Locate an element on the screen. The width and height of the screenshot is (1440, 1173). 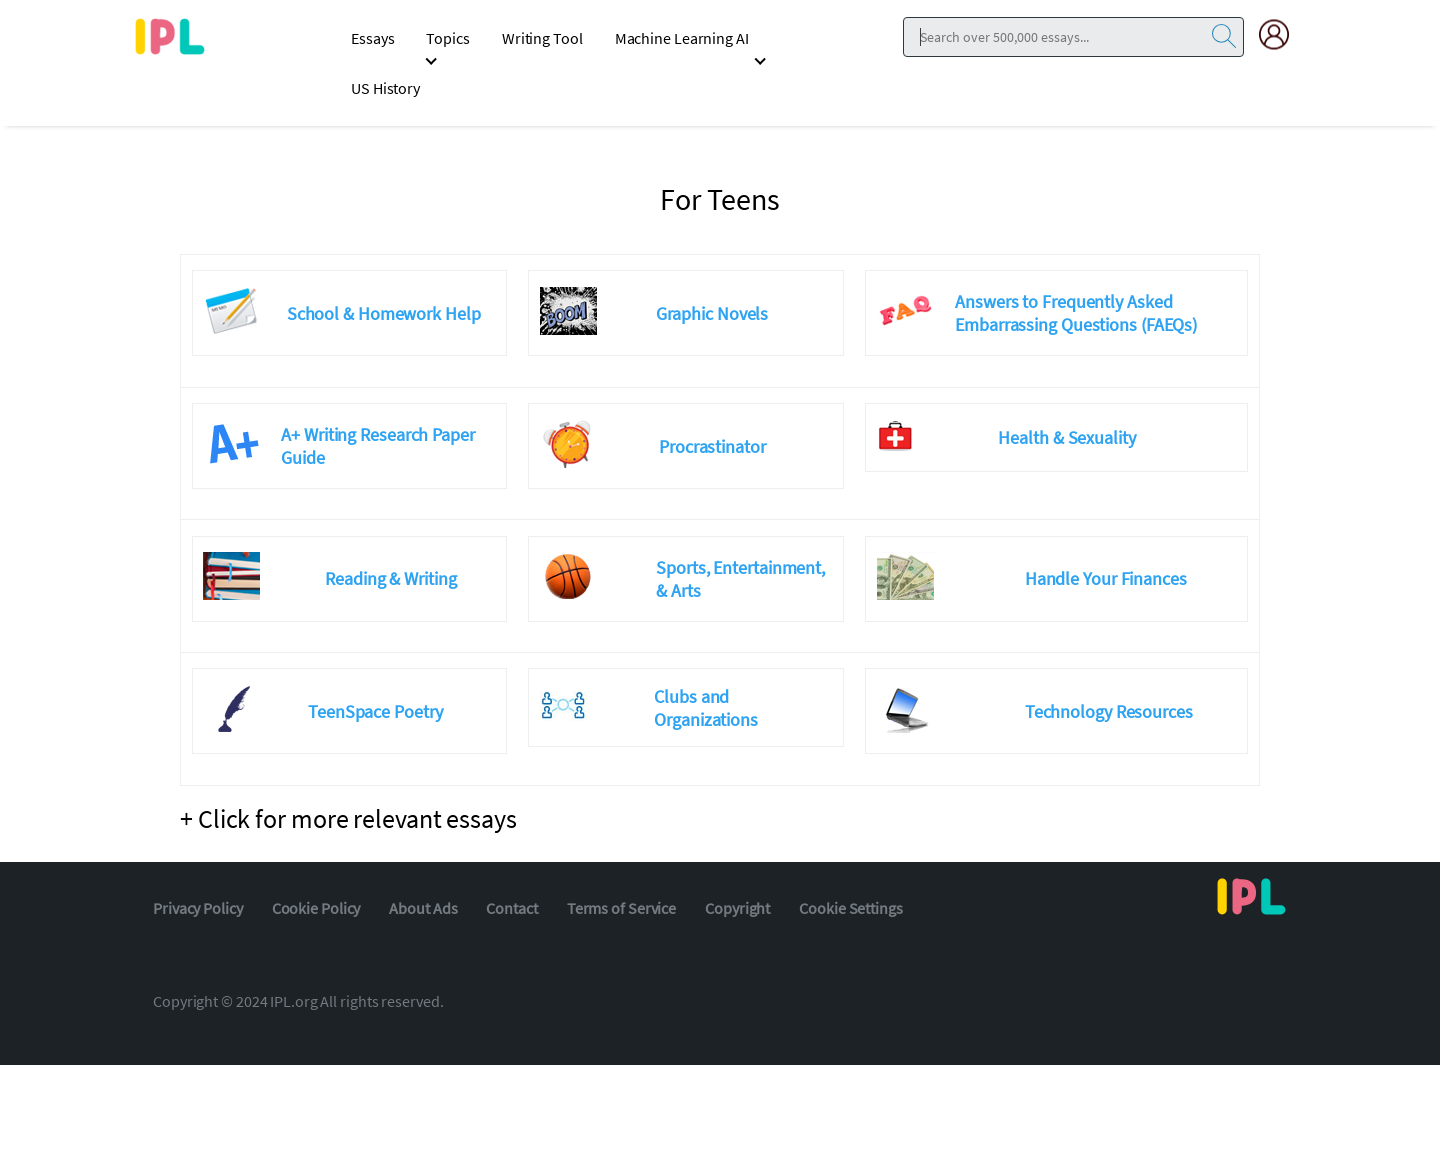
Topics is located at coordinates (447, 38).